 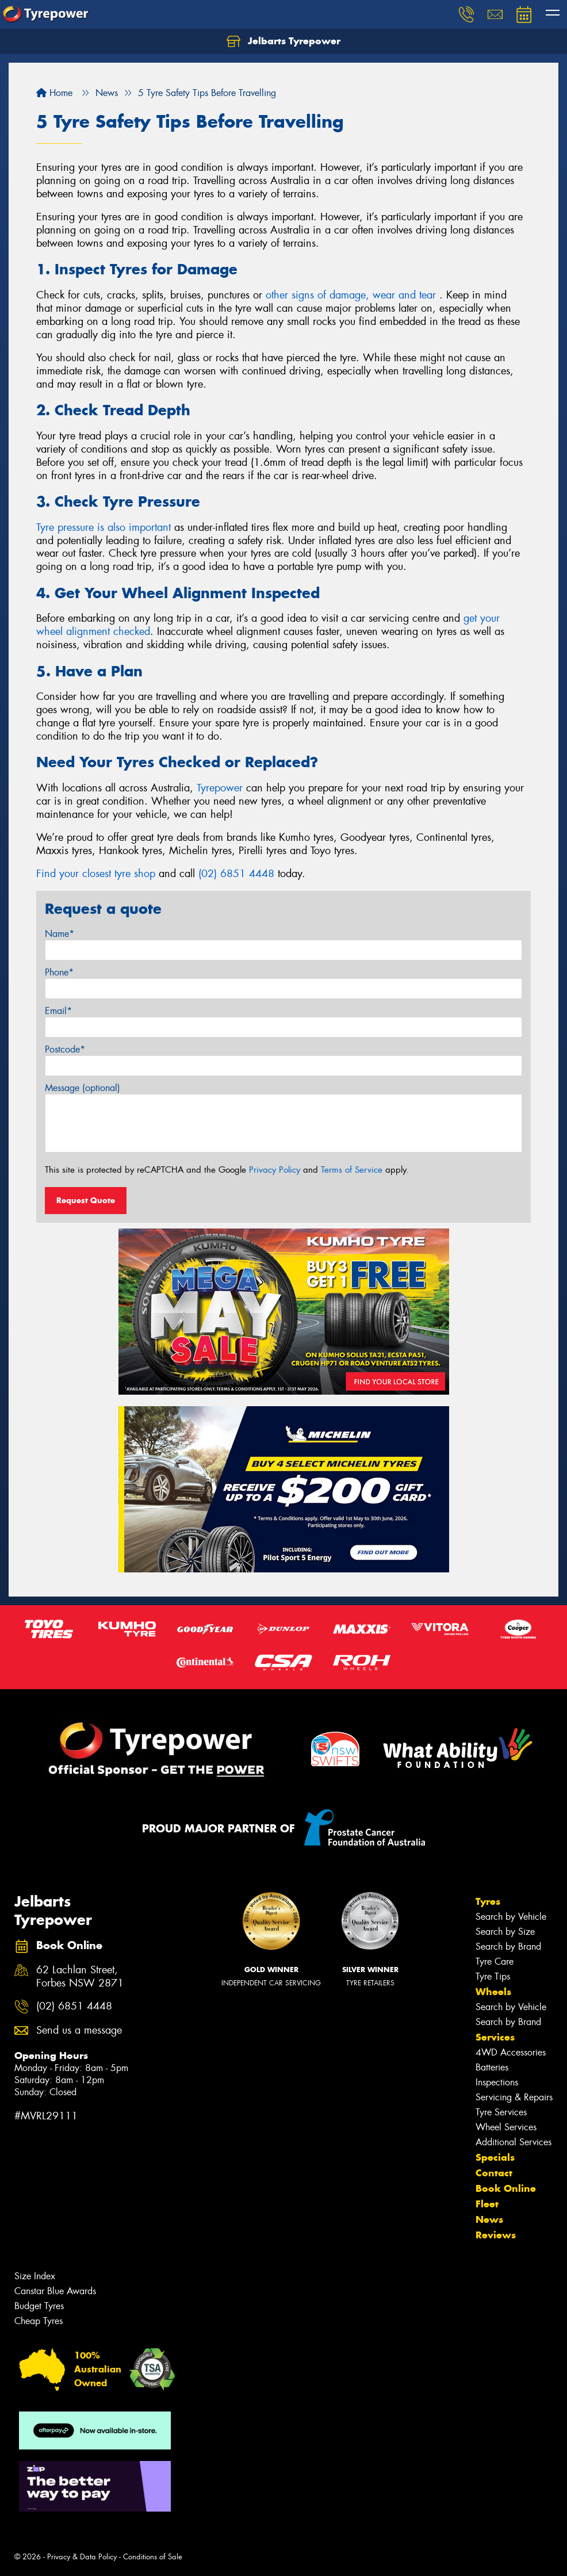 What do you see at coordinates (65, 1049) in the screenshot?
I see `Postcode*` at bounding box center [65, 1049].